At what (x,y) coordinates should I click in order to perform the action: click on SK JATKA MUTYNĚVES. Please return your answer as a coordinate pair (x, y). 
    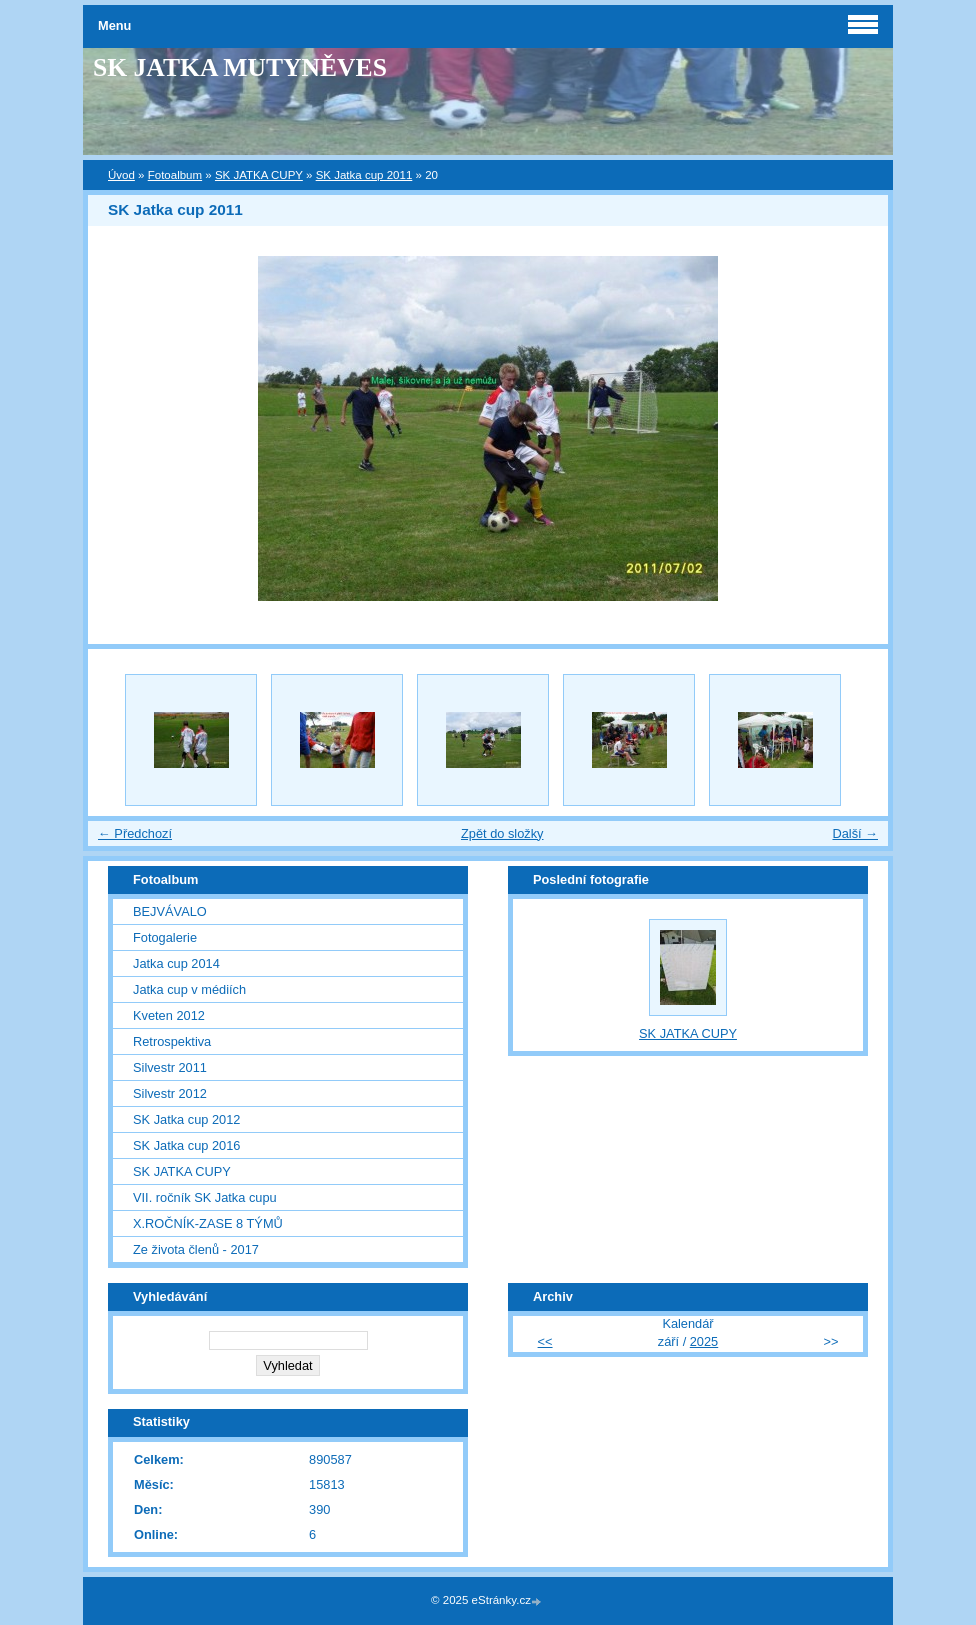
    Looking at the image, I should click on (240, 67).